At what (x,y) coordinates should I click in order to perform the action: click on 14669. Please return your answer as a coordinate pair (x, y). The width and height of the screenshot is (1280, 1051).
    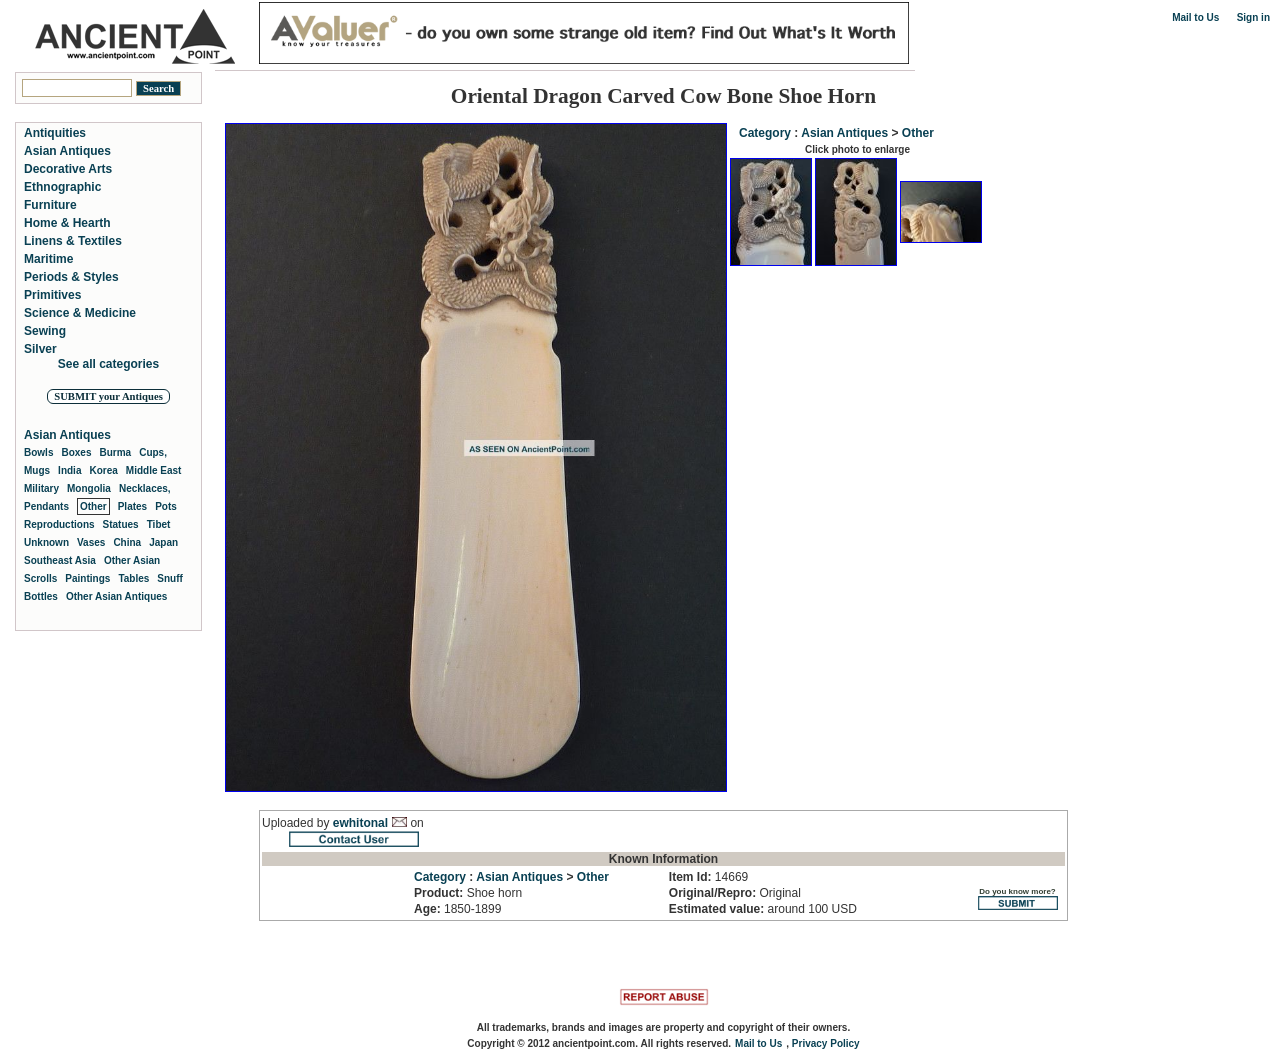
    Looking at the image, I should click on (708, 877).